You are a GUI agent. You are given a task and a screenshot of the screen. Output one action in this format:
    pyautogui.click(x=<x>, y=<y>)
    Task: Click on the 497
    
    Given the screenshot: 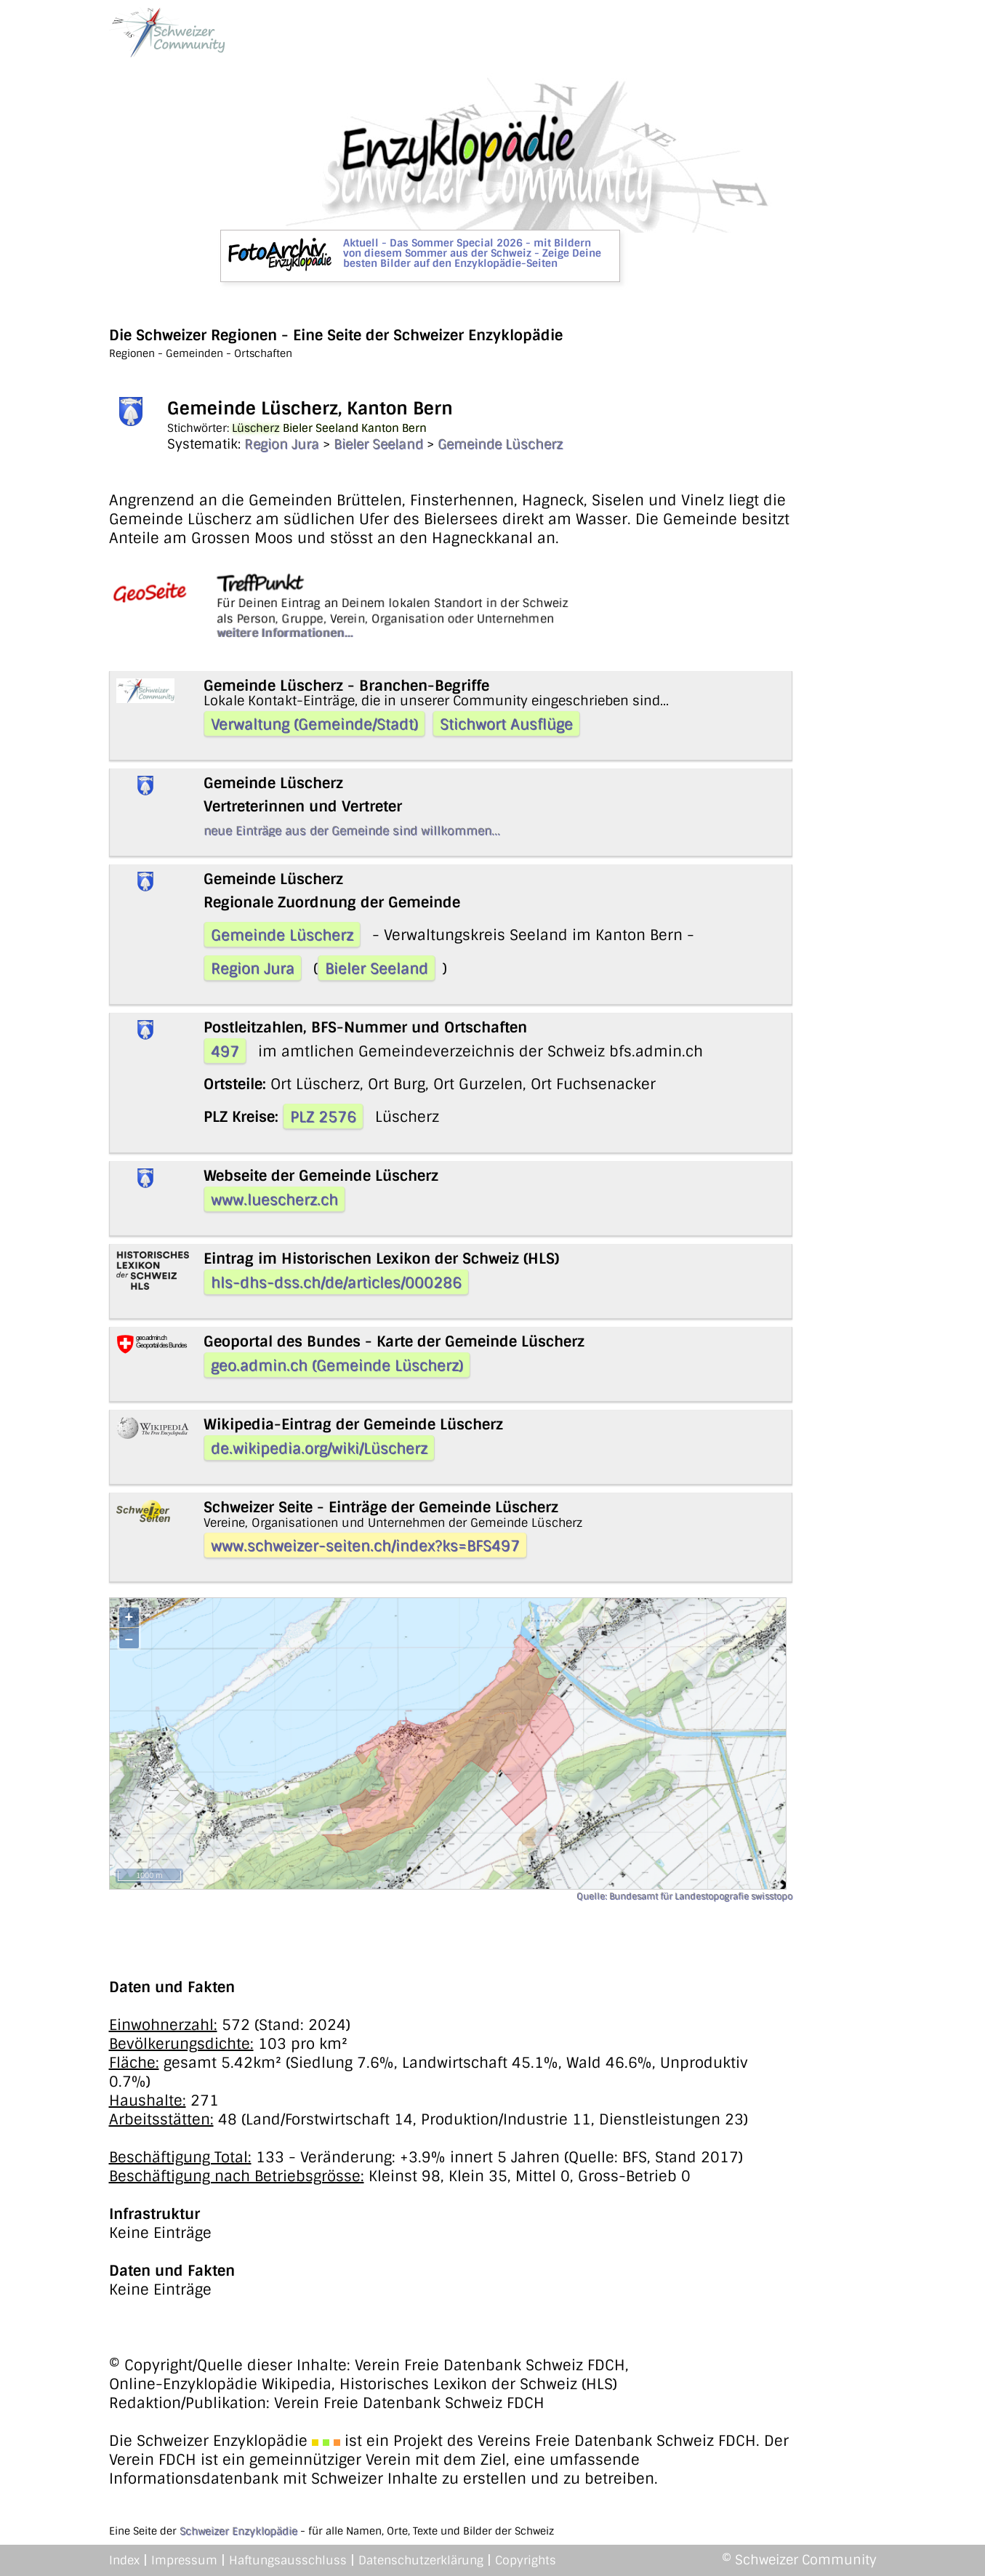 What is the action you would take?
    pyautogui.click(x=225, y=1051)
    